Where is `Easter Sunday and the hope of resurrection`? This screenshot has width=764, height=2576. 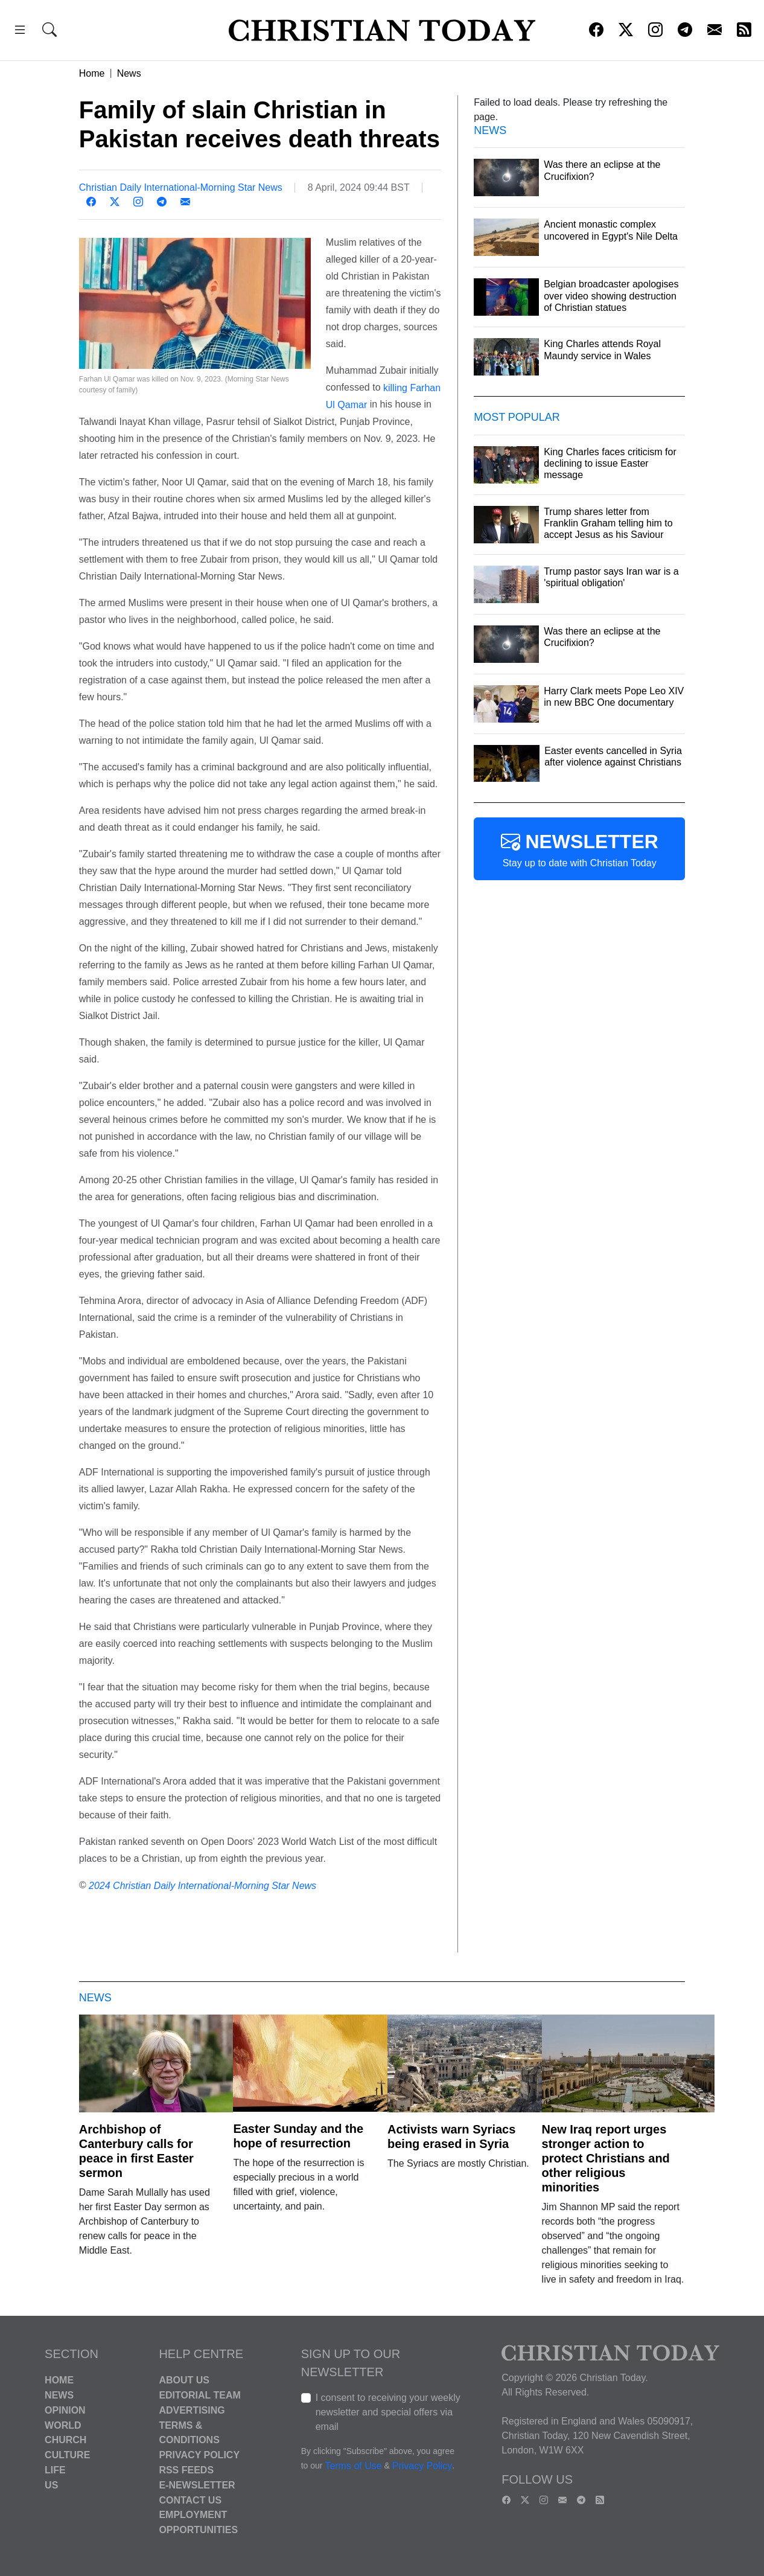 Easter Sunday and the hope of resurrection is located at coordinates (298, 2136).